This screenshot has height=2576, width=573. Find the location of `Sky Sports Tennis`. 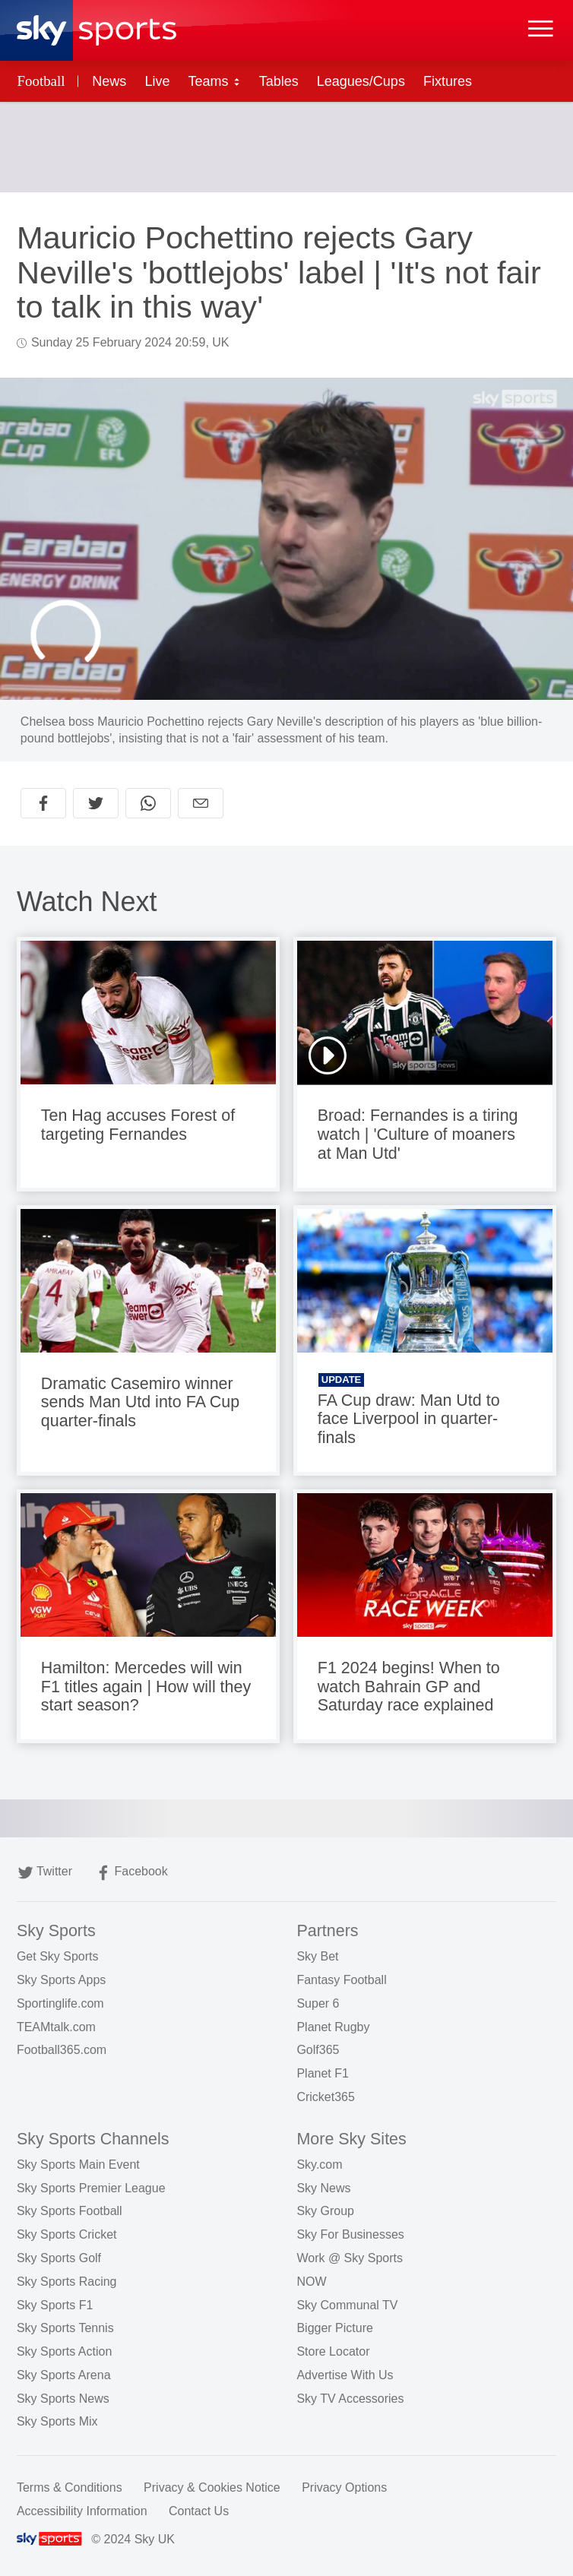

Sky Sports Tennis is located at coordinates (65, 2327).